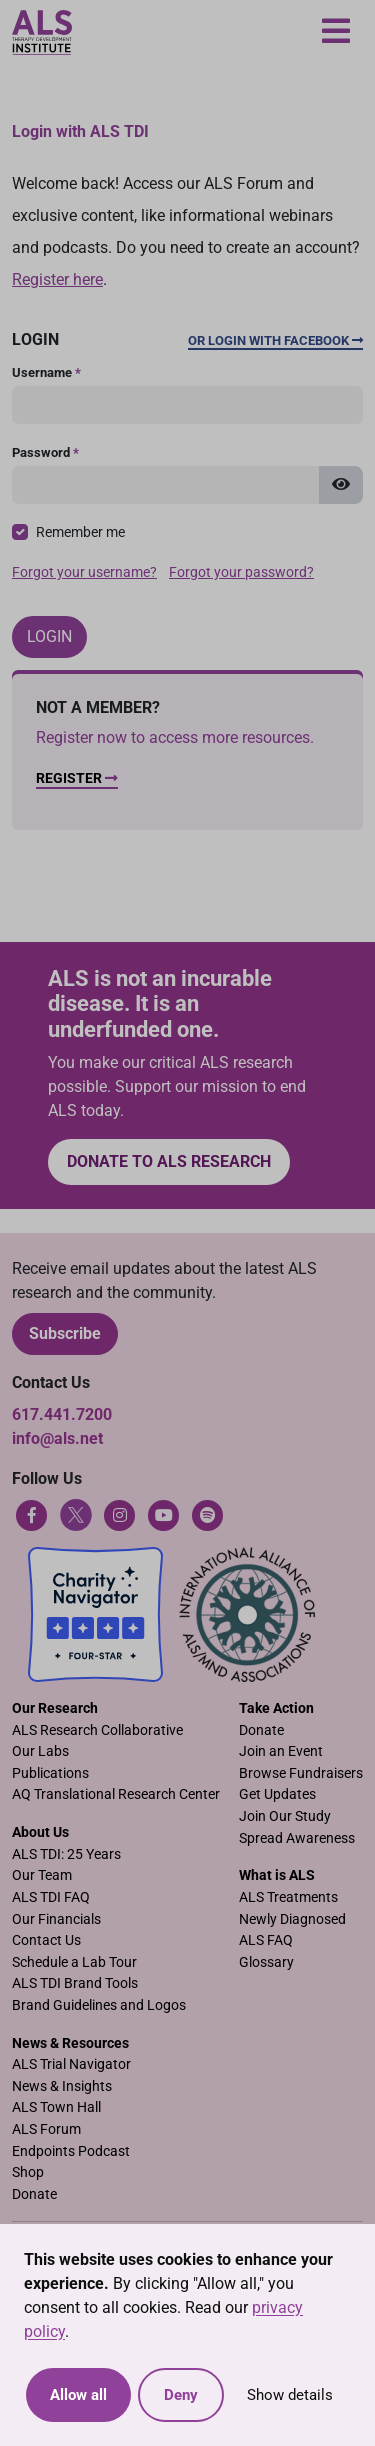 This screenshot has height=2446, width=375. I want to click on Newly Diagnosed, so click(292, 1919).